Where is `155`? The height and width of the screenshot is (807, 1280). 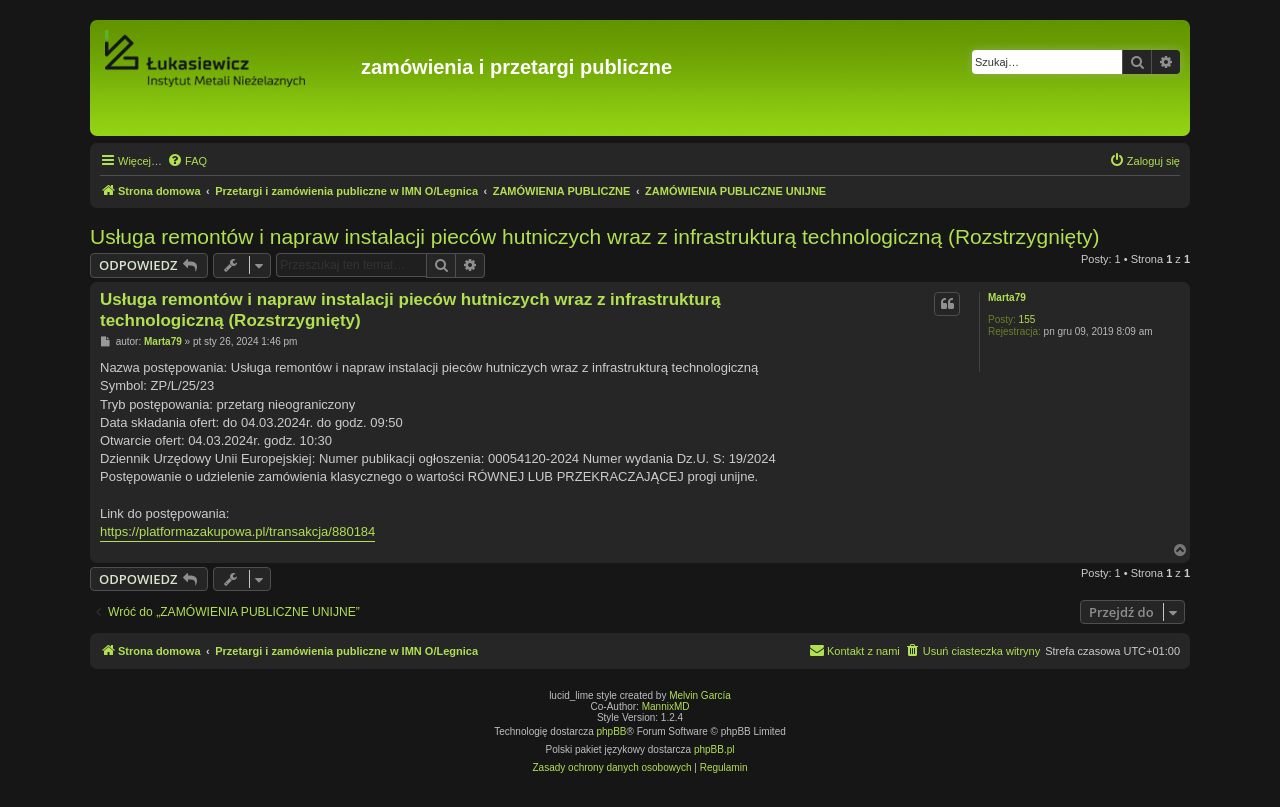 155 is located at coordinates (1027, 319).